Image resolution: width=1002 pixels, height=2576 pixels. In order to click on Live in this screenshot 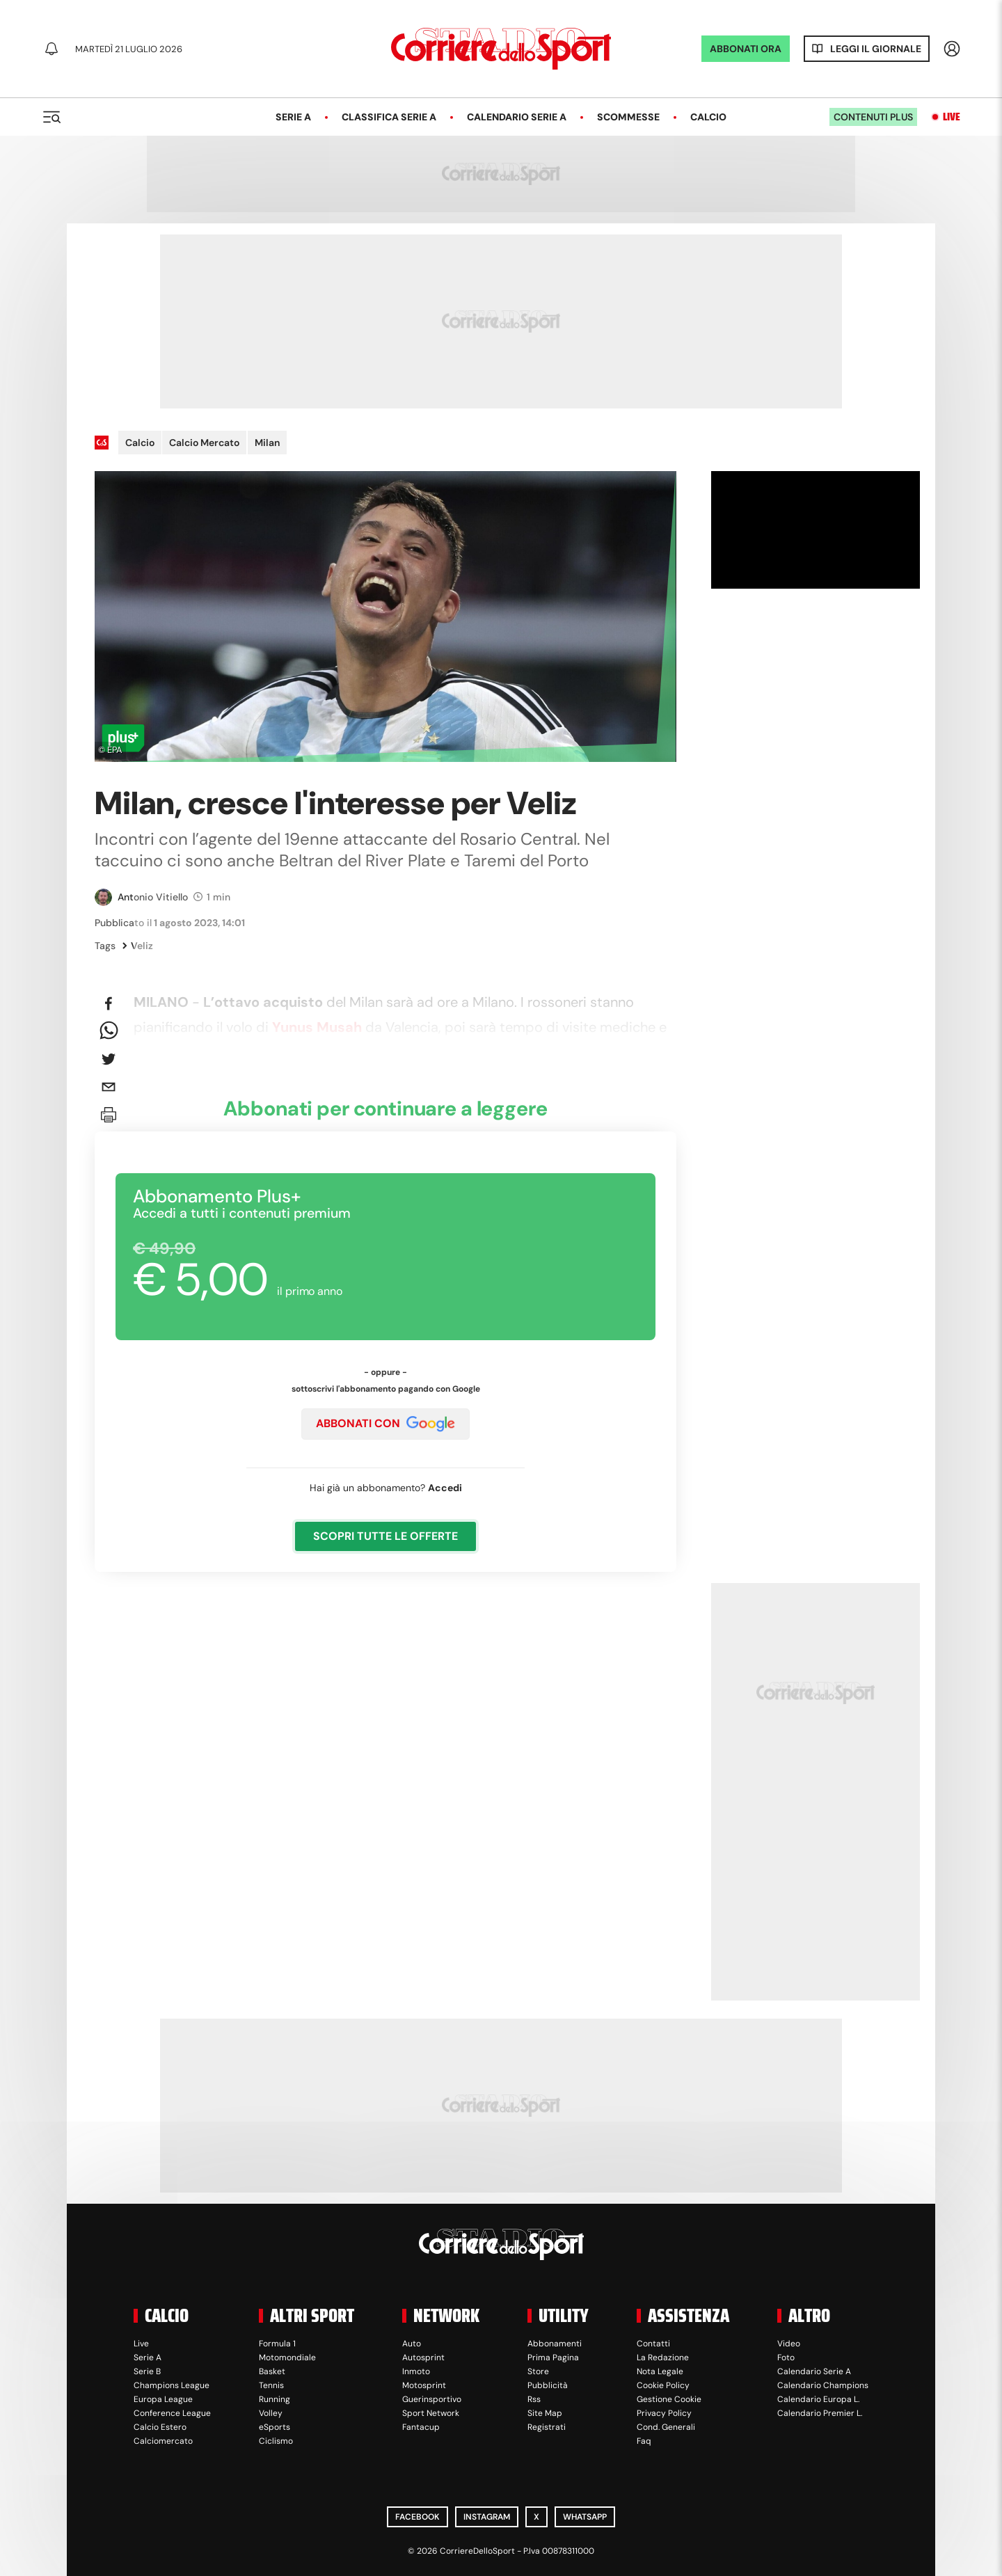, I will do `click(951, 116)`.